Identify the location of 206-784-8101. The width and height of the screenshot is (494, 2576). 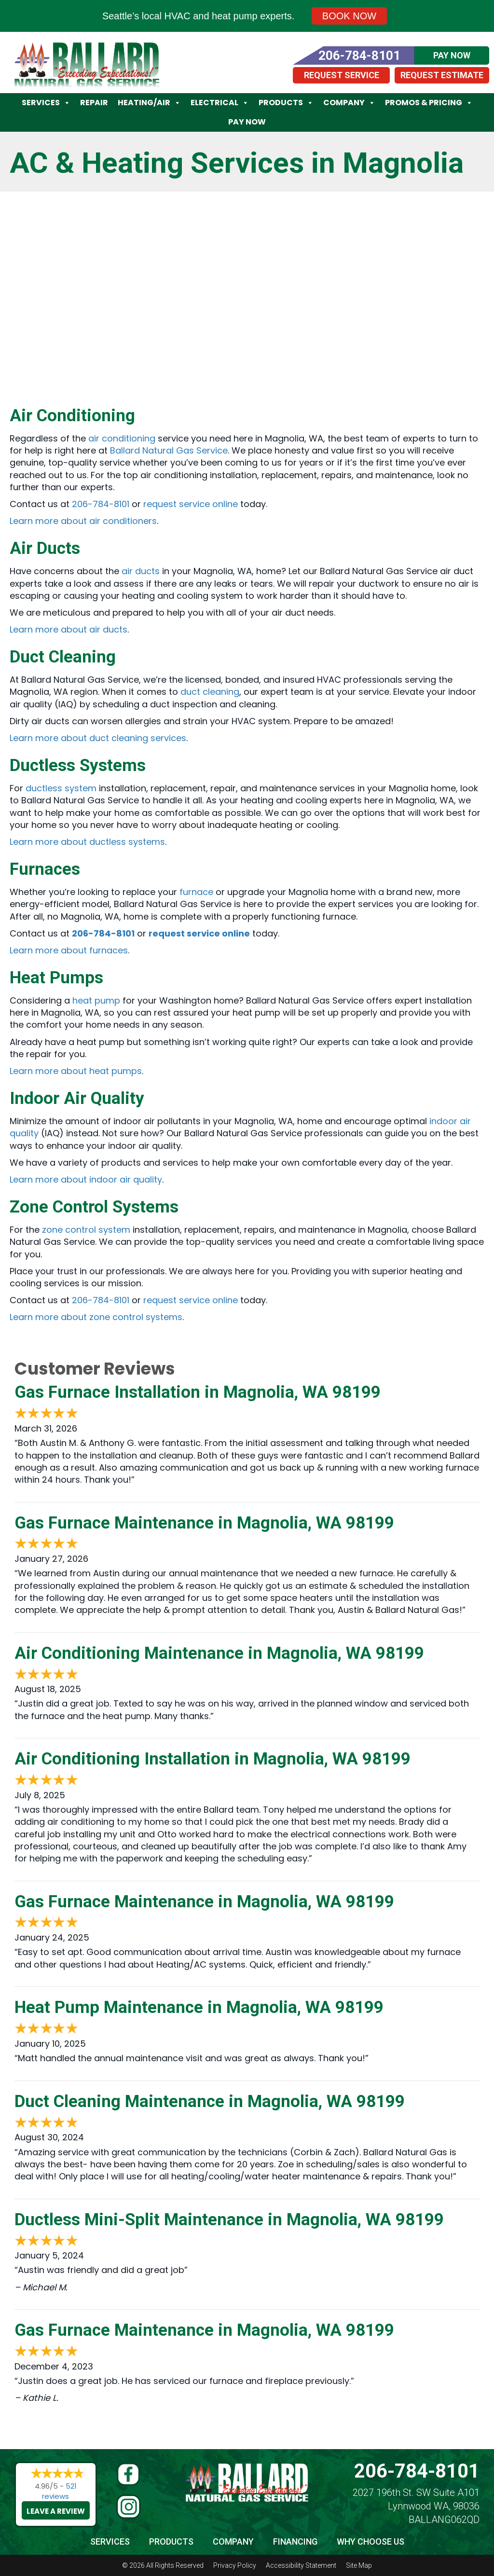
(100, 504).